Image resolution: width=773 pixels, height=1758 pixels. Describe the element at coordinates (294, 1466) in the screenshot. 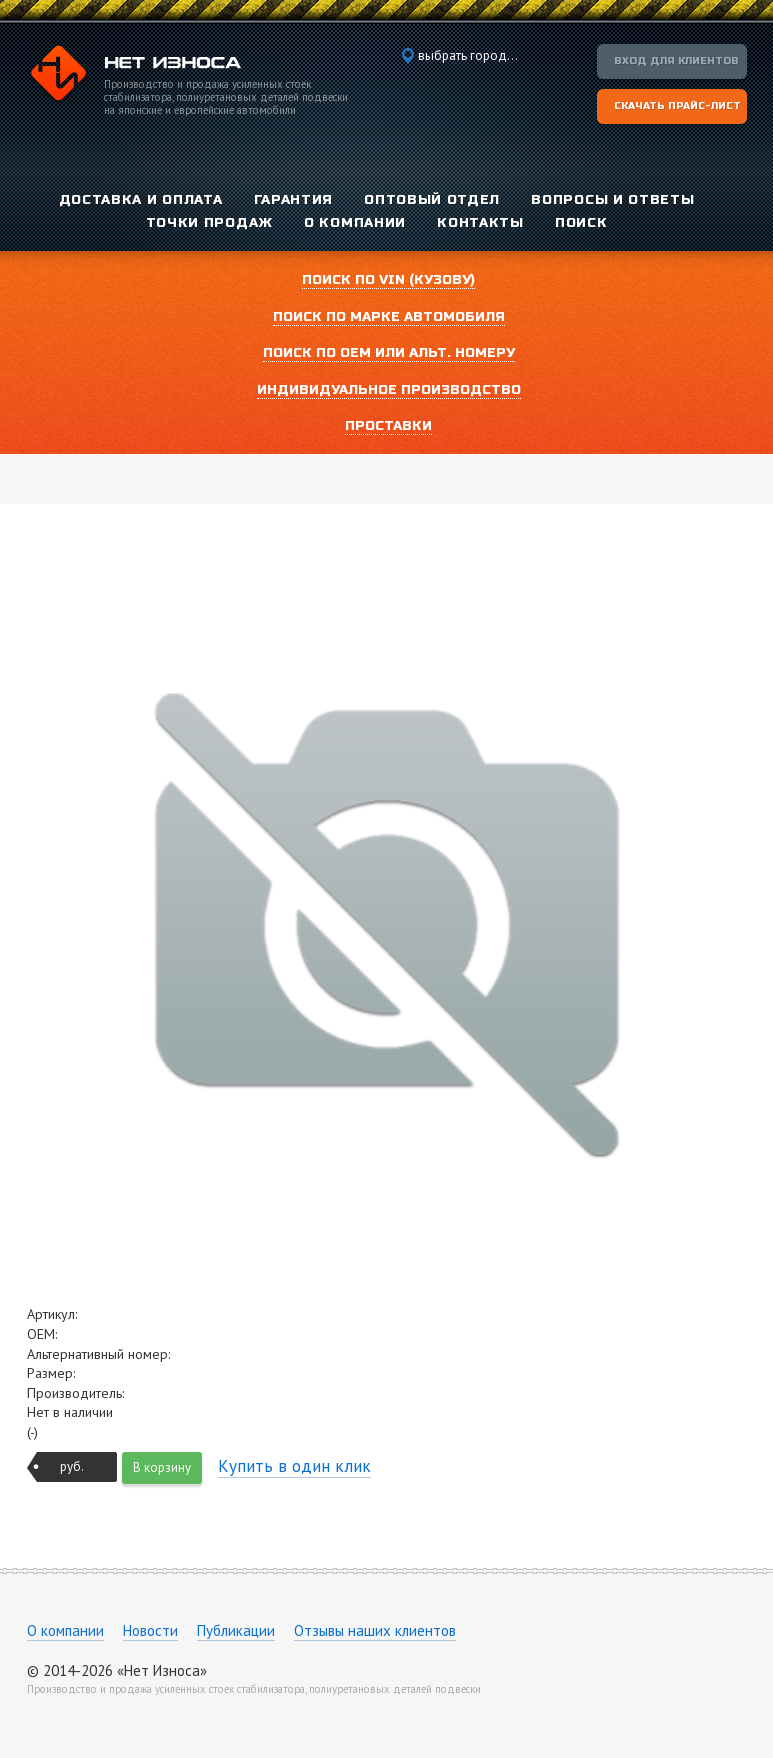

I see `Купить в один клик` at that location.